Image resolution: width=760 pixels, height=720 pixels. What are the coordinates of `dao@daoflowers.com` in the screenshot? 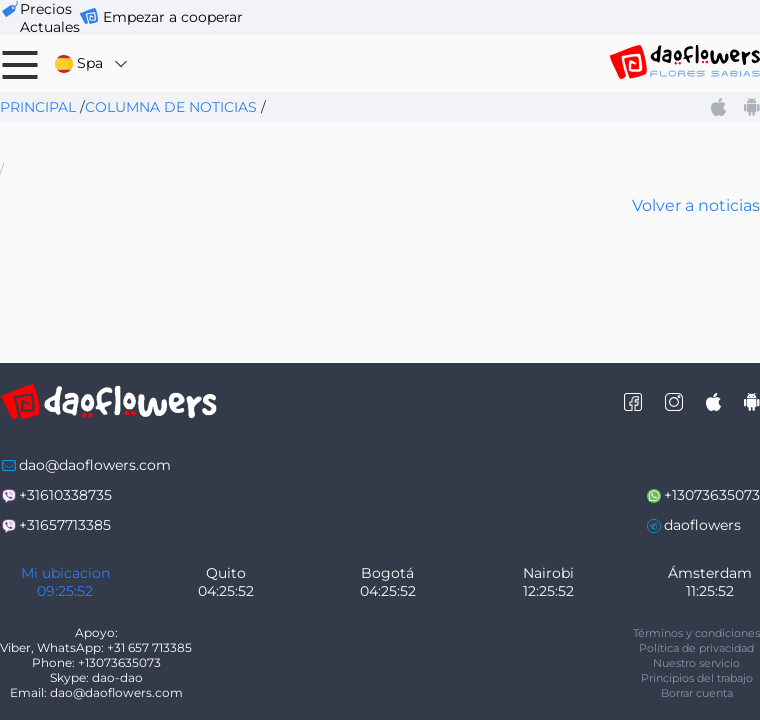 It's located at (95, 465).